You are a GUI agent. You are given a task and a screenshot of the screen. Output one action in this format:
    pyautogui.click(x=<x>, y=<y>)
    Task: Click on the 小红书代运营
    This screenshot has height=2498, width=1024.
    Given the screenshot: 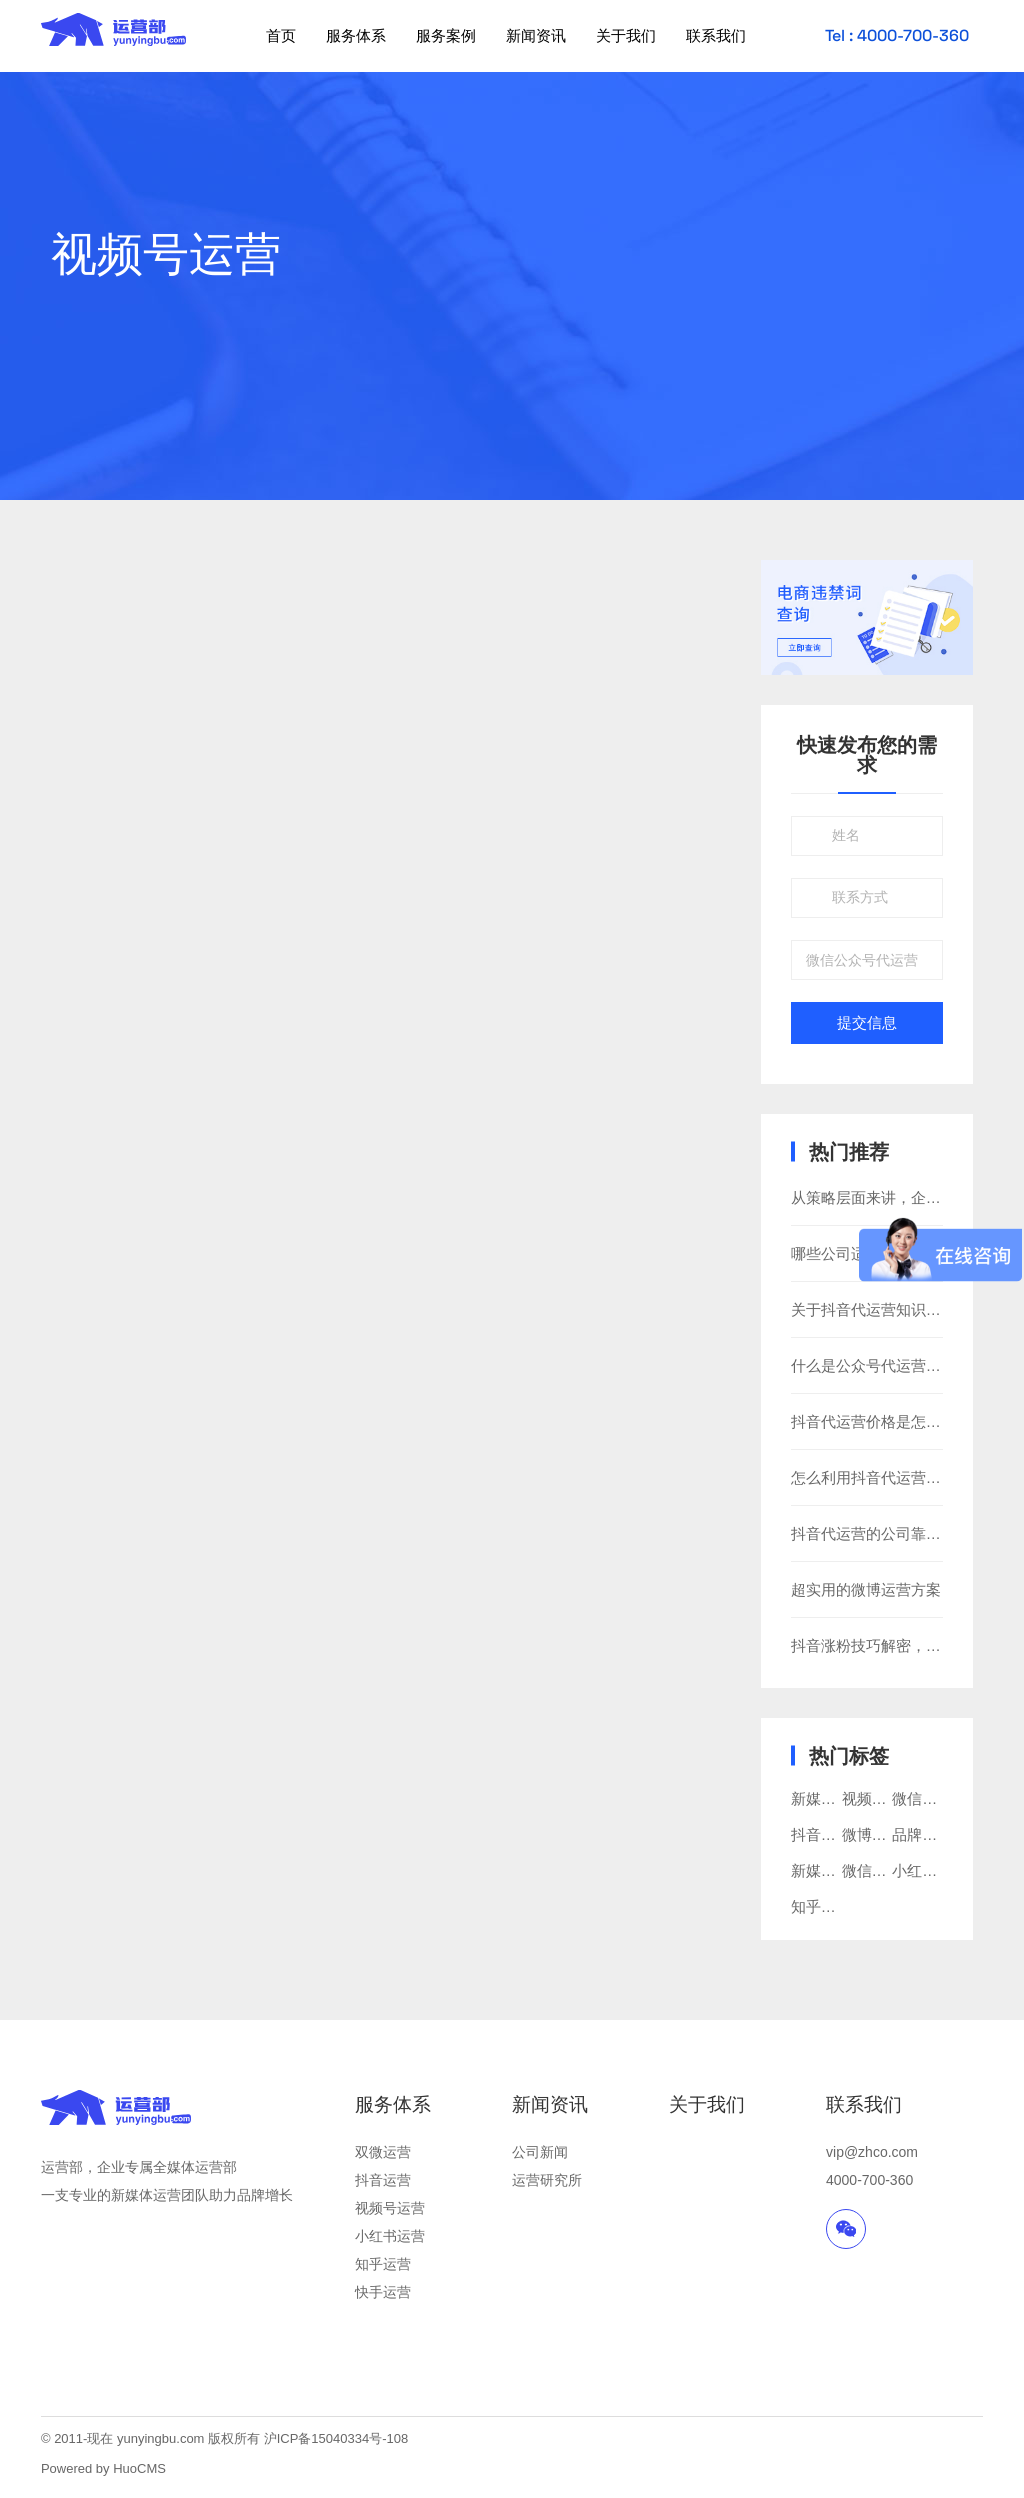 What is the action you would take?
    pyautogui.click(x=937, y=1870)
    